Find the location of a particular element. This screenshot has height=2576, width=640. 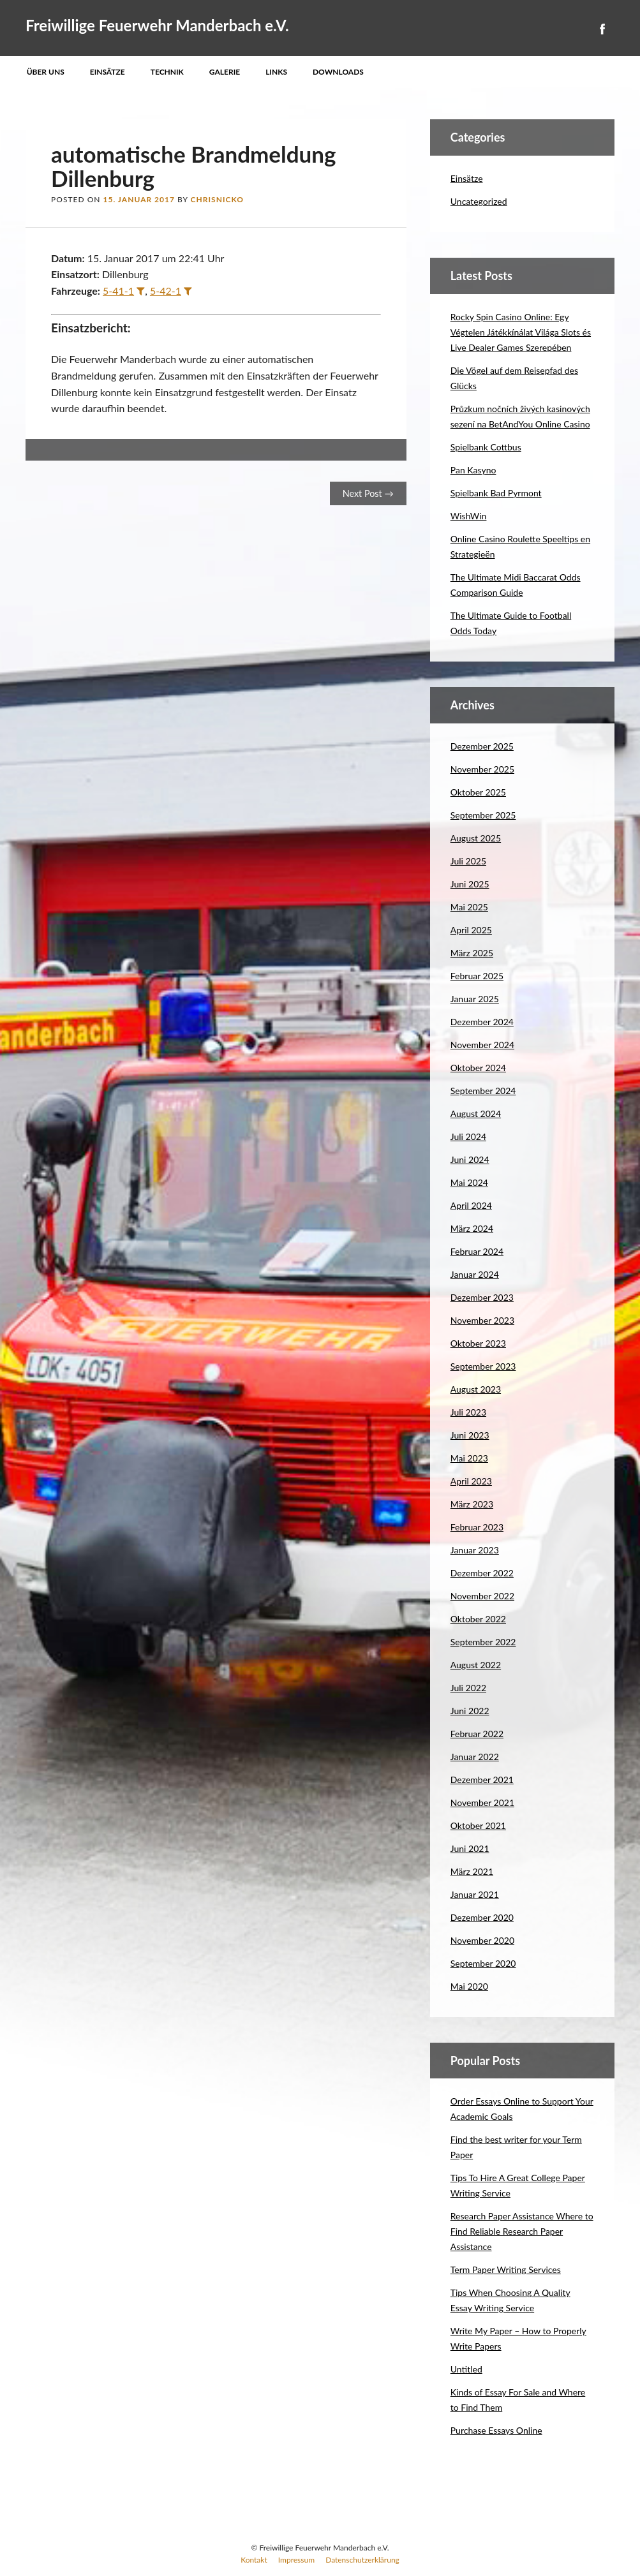

November 2020 is located at coordinates (482, 1940).